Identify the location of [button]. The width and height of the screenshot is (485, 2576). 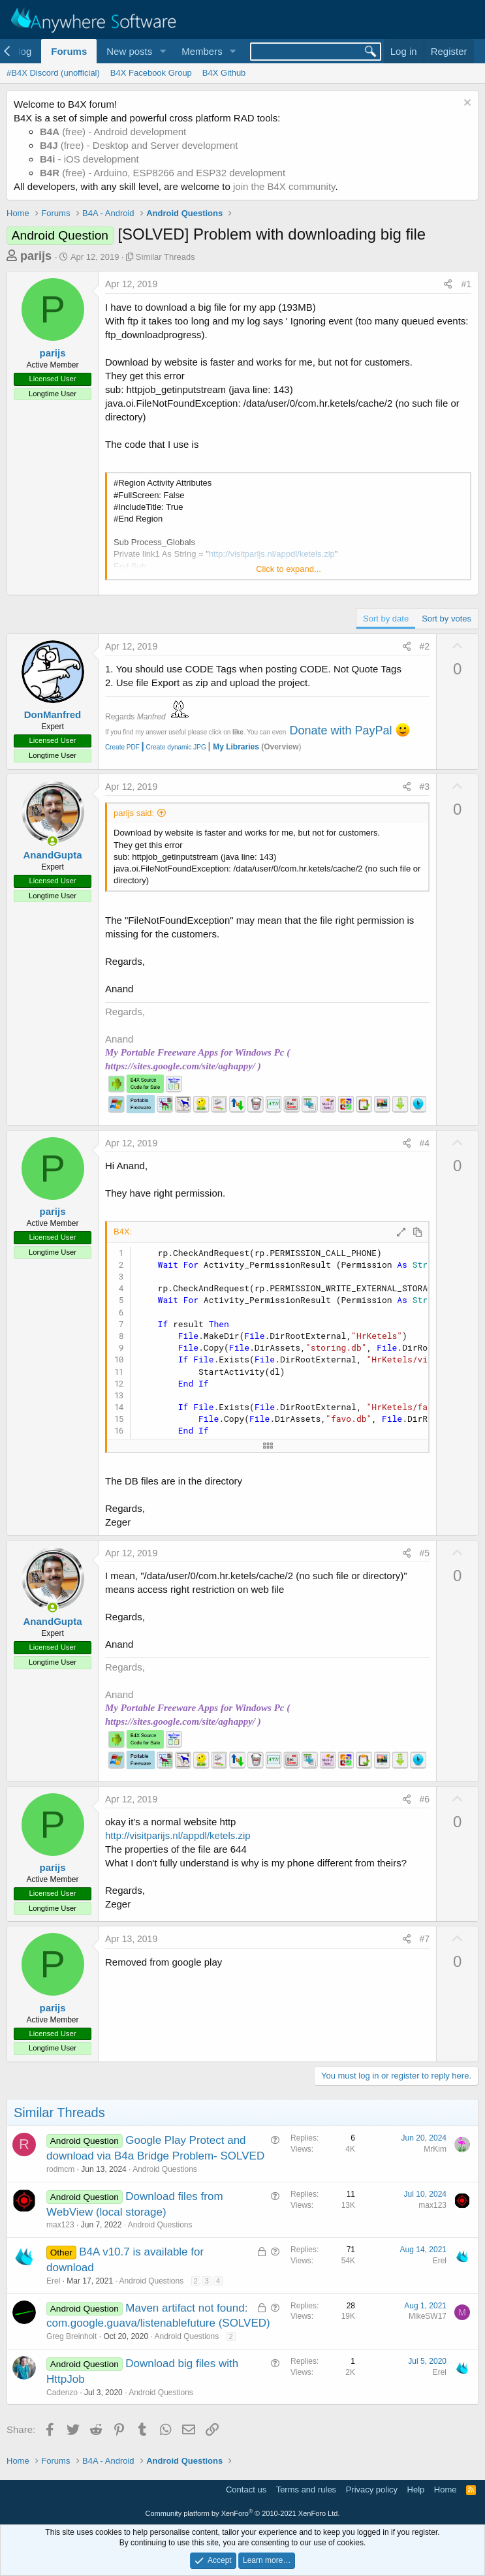
(162, 51).